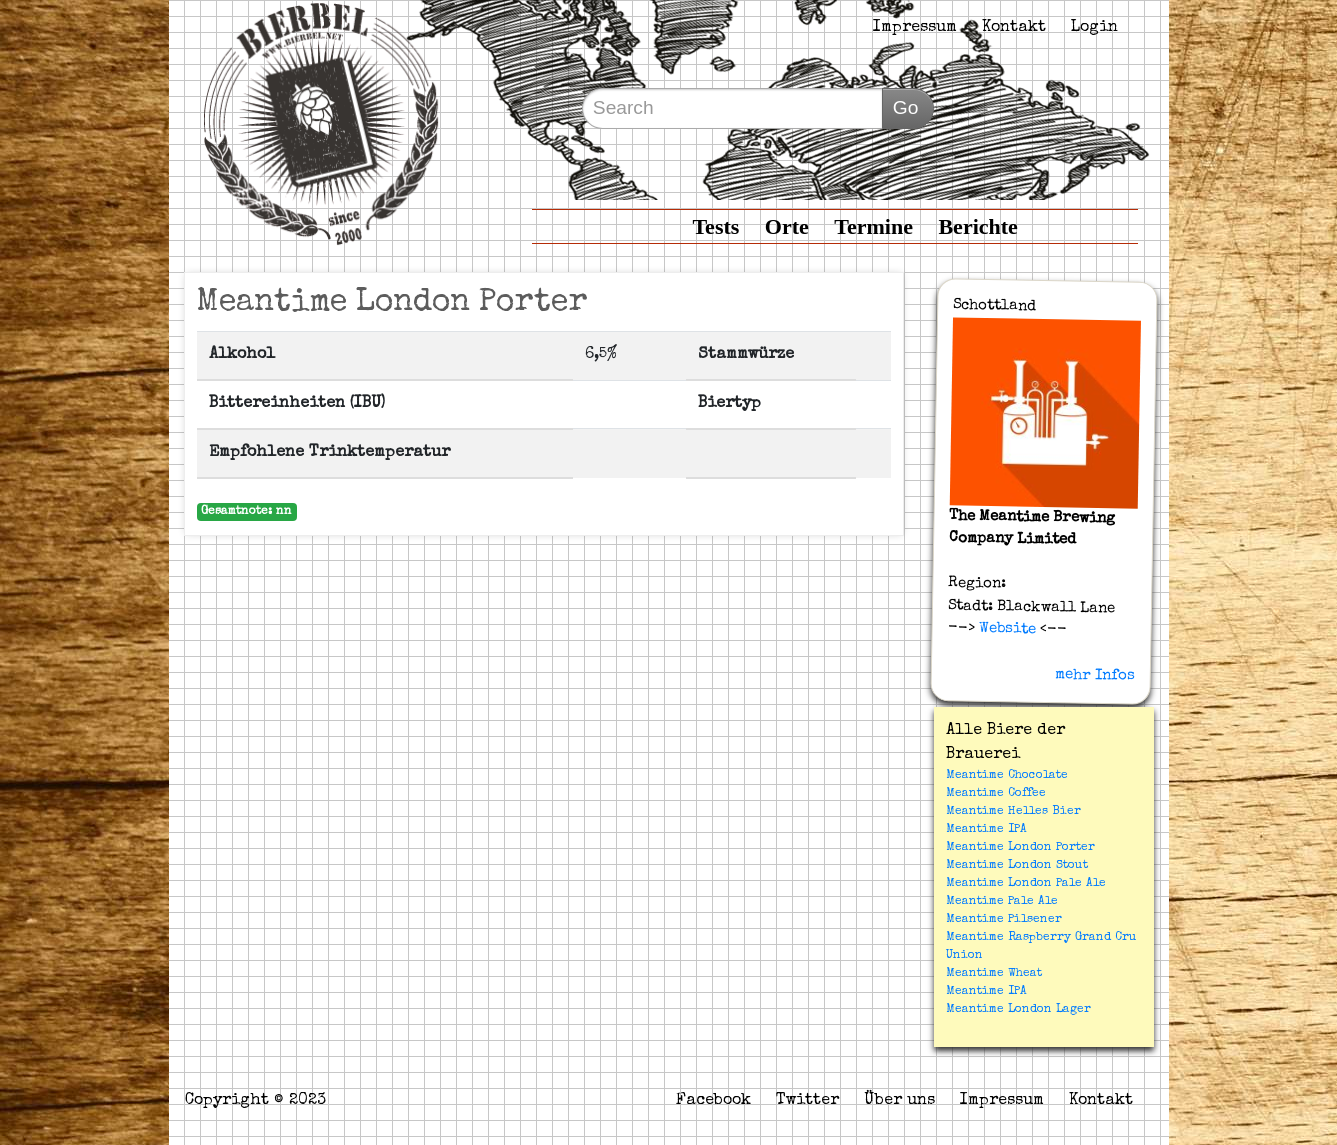 The height and width of the screenshot is (1145, 1337). I want to click on Meantime Raspberry Grand Cru, so click(1041, 938).